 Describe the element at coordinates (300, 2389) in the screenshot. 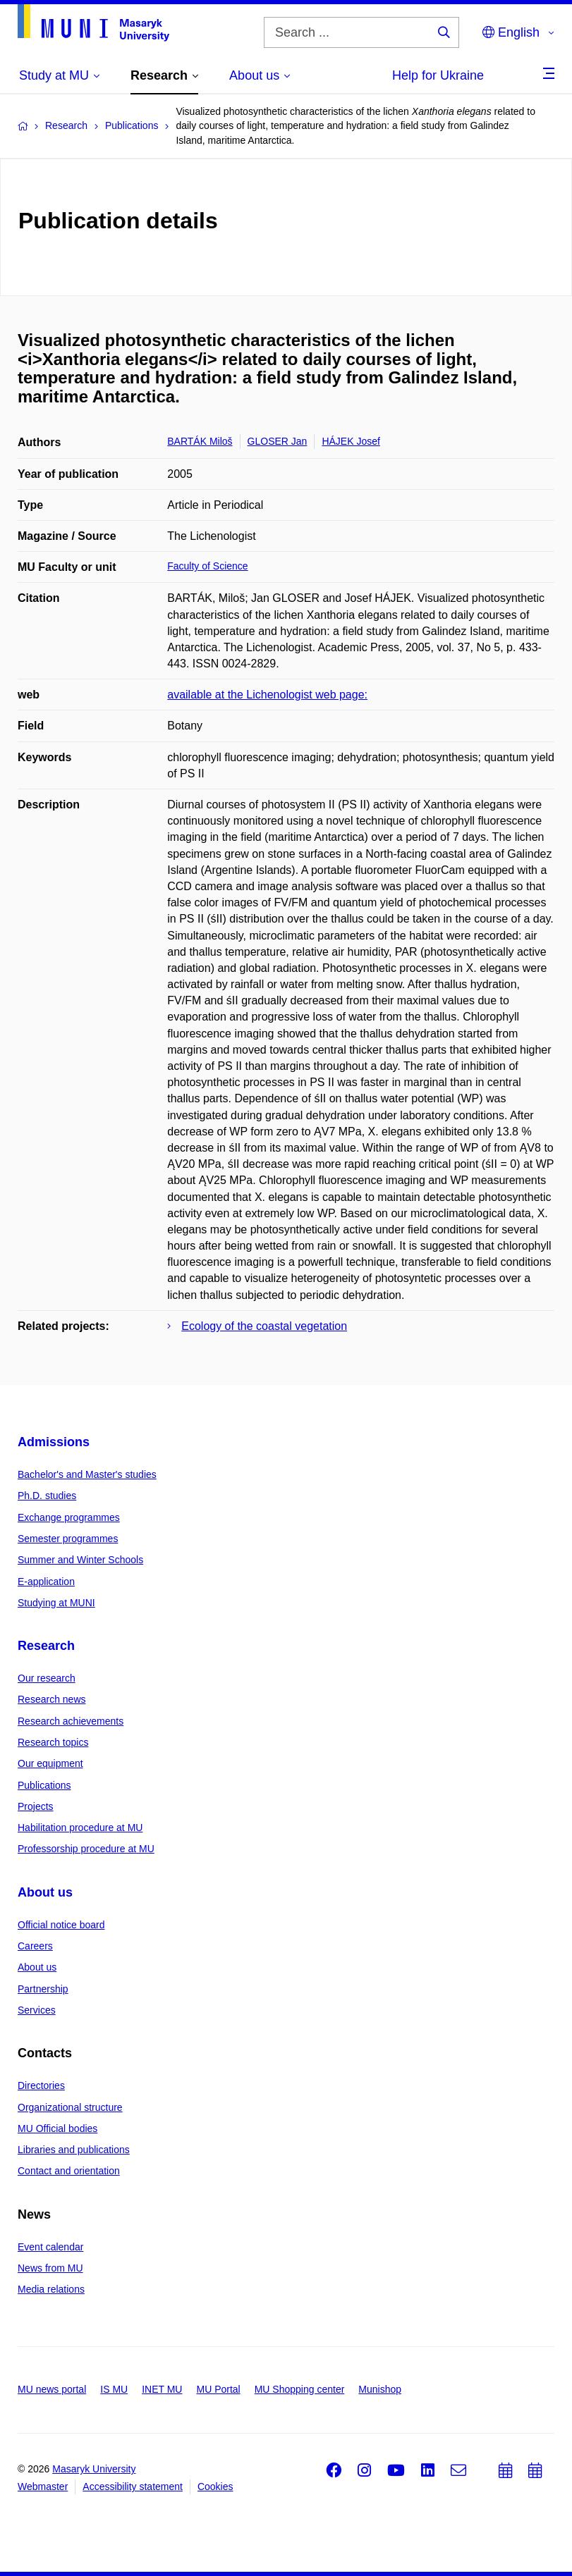

I see `MU Shopping center` at that location.